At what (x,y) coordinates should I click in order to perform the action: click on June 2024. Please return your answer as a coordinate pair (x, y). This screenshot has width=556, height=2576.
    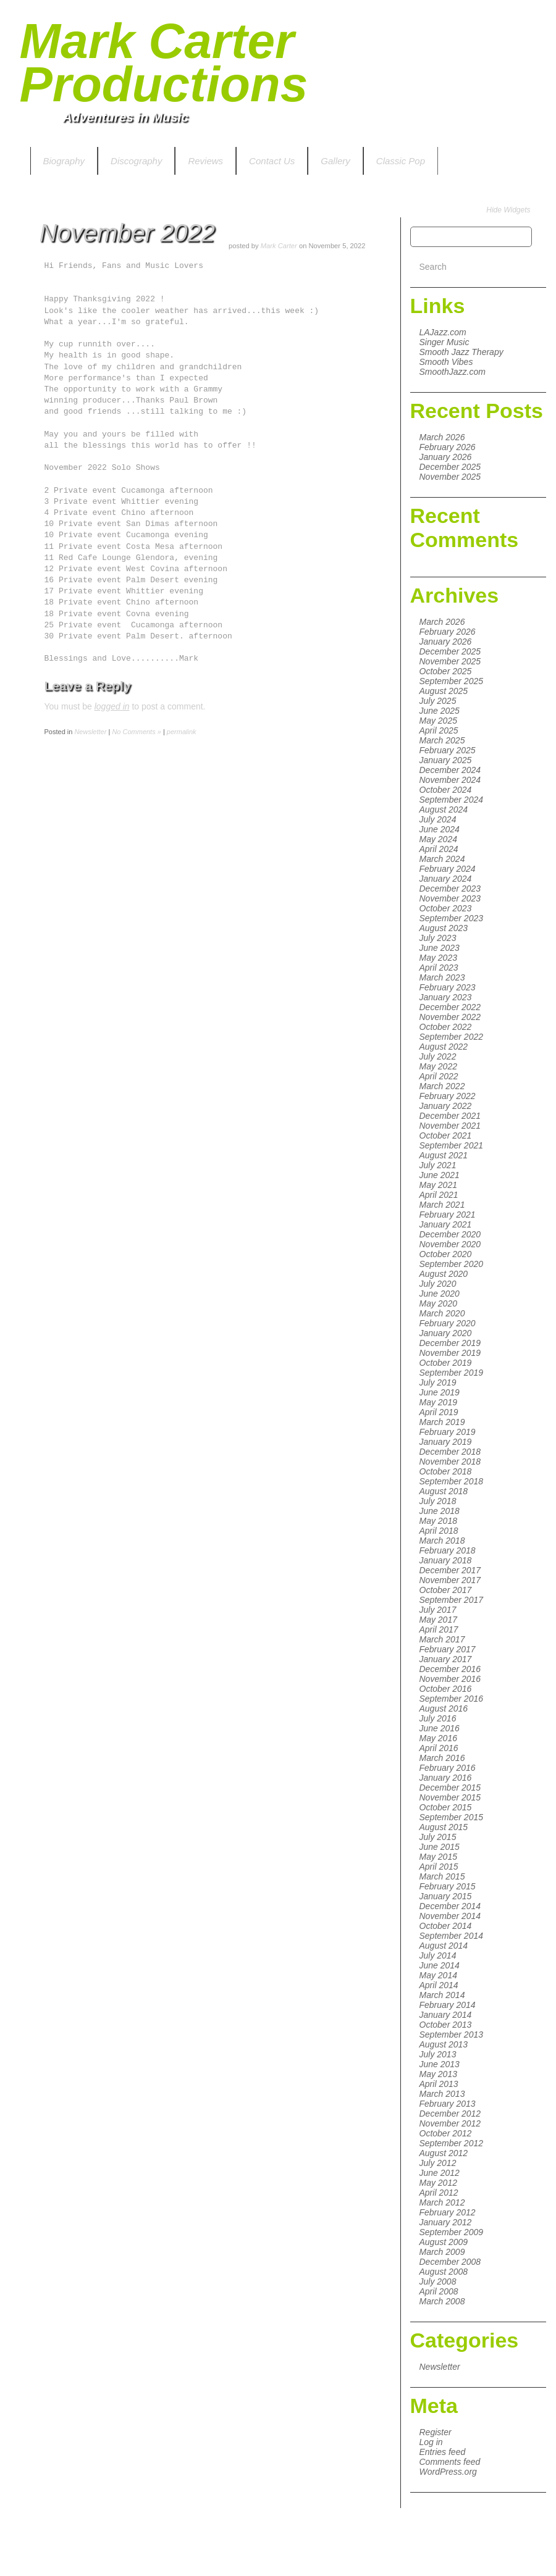
    Looking at the image, I should click on (439, 829).